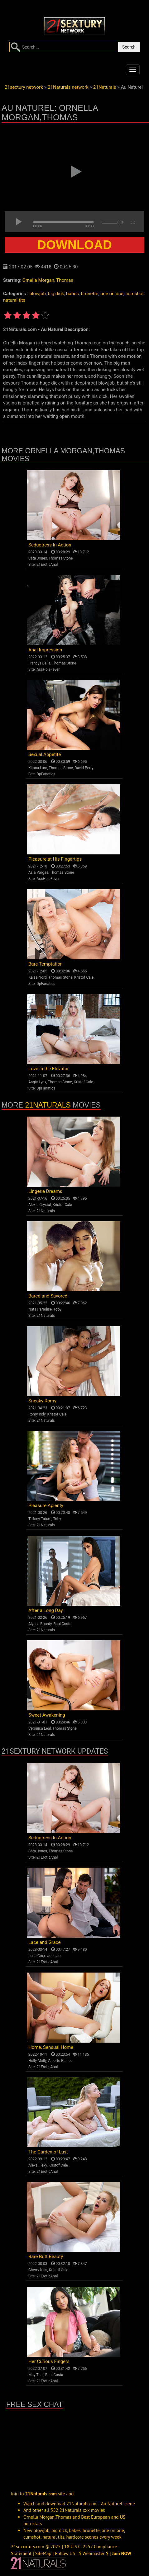 The image size is (149, 2576). I want to click on Asia Vargas, so click(38, 872).